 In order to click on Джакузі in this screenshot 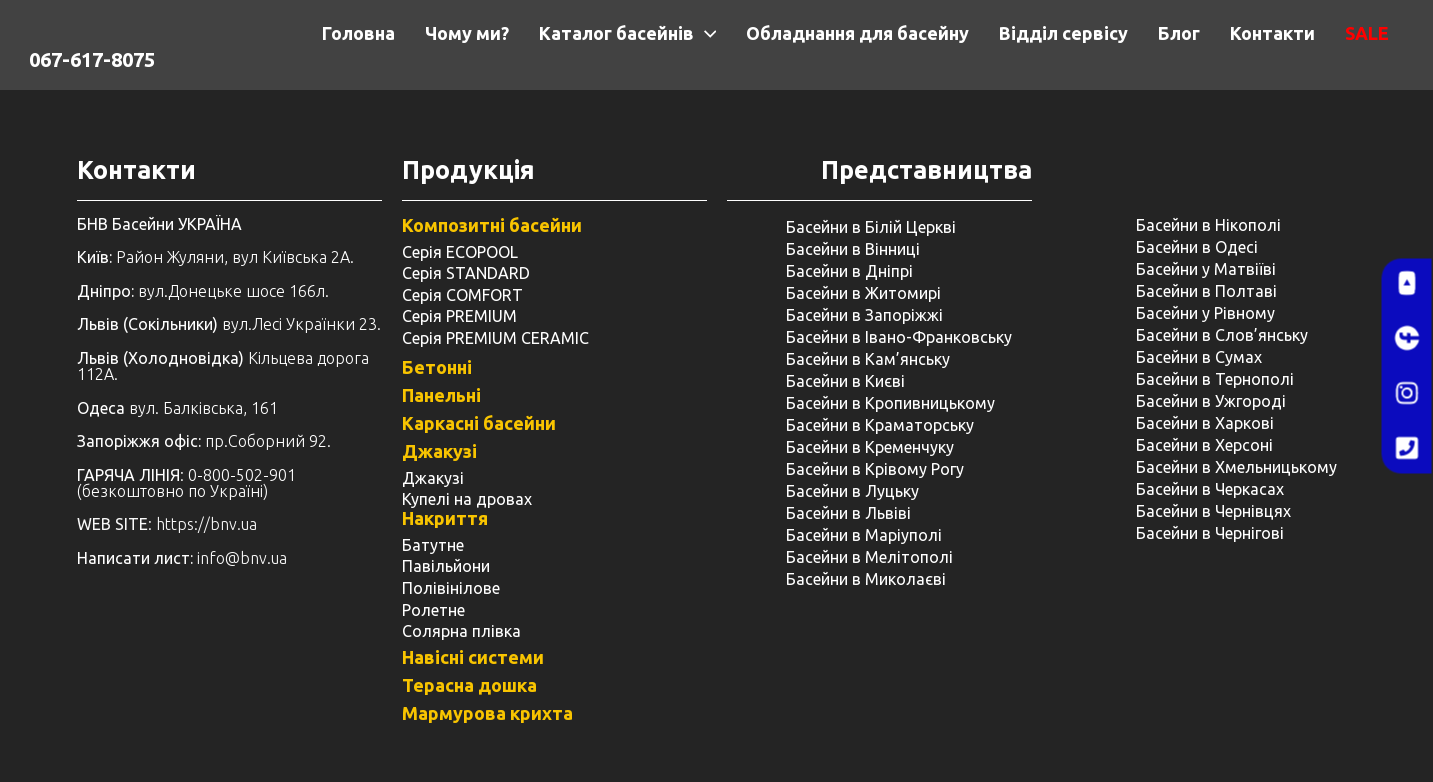, I will do `click(439, 451)`.